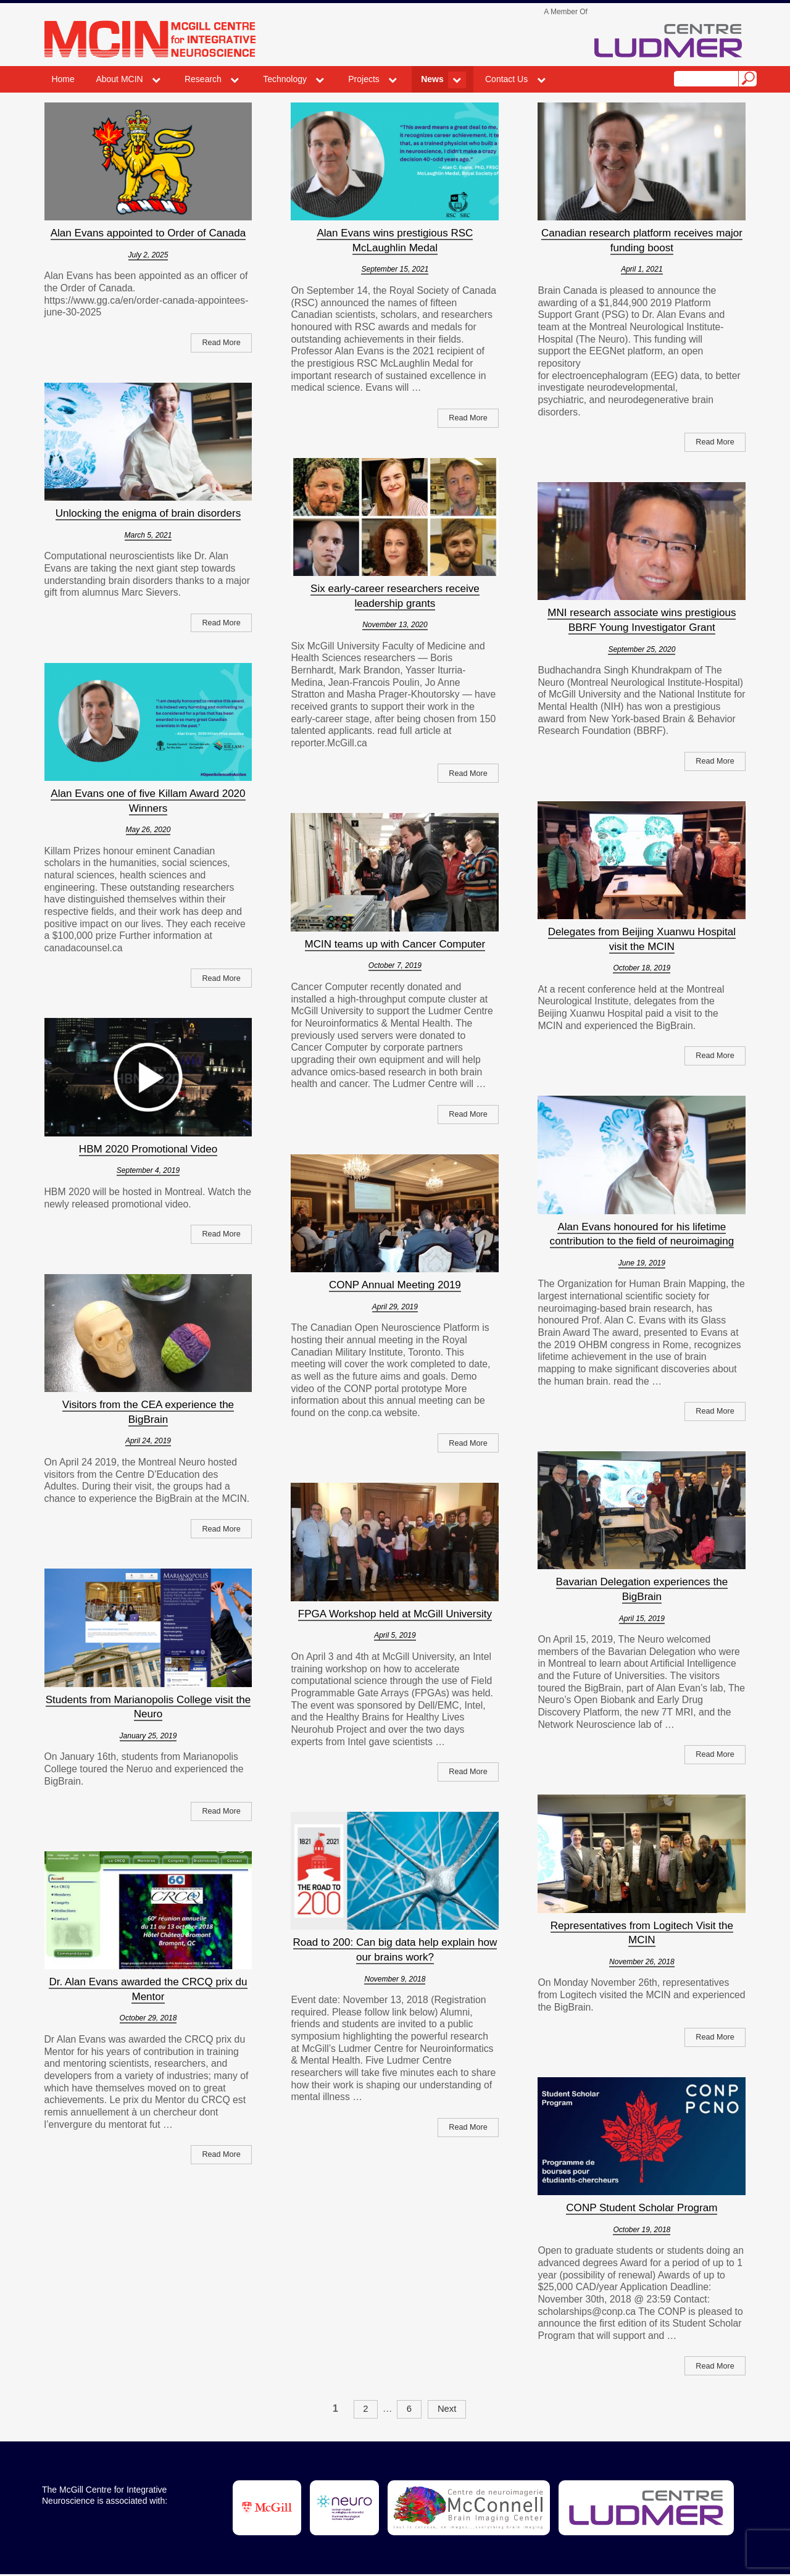 This screenshot has width=790, height=2576. Describe the element at coordinates (395, 240) in the screenshot. I see `Alan Evans wins prestigious RSC McLaughlin Medal` at that location.